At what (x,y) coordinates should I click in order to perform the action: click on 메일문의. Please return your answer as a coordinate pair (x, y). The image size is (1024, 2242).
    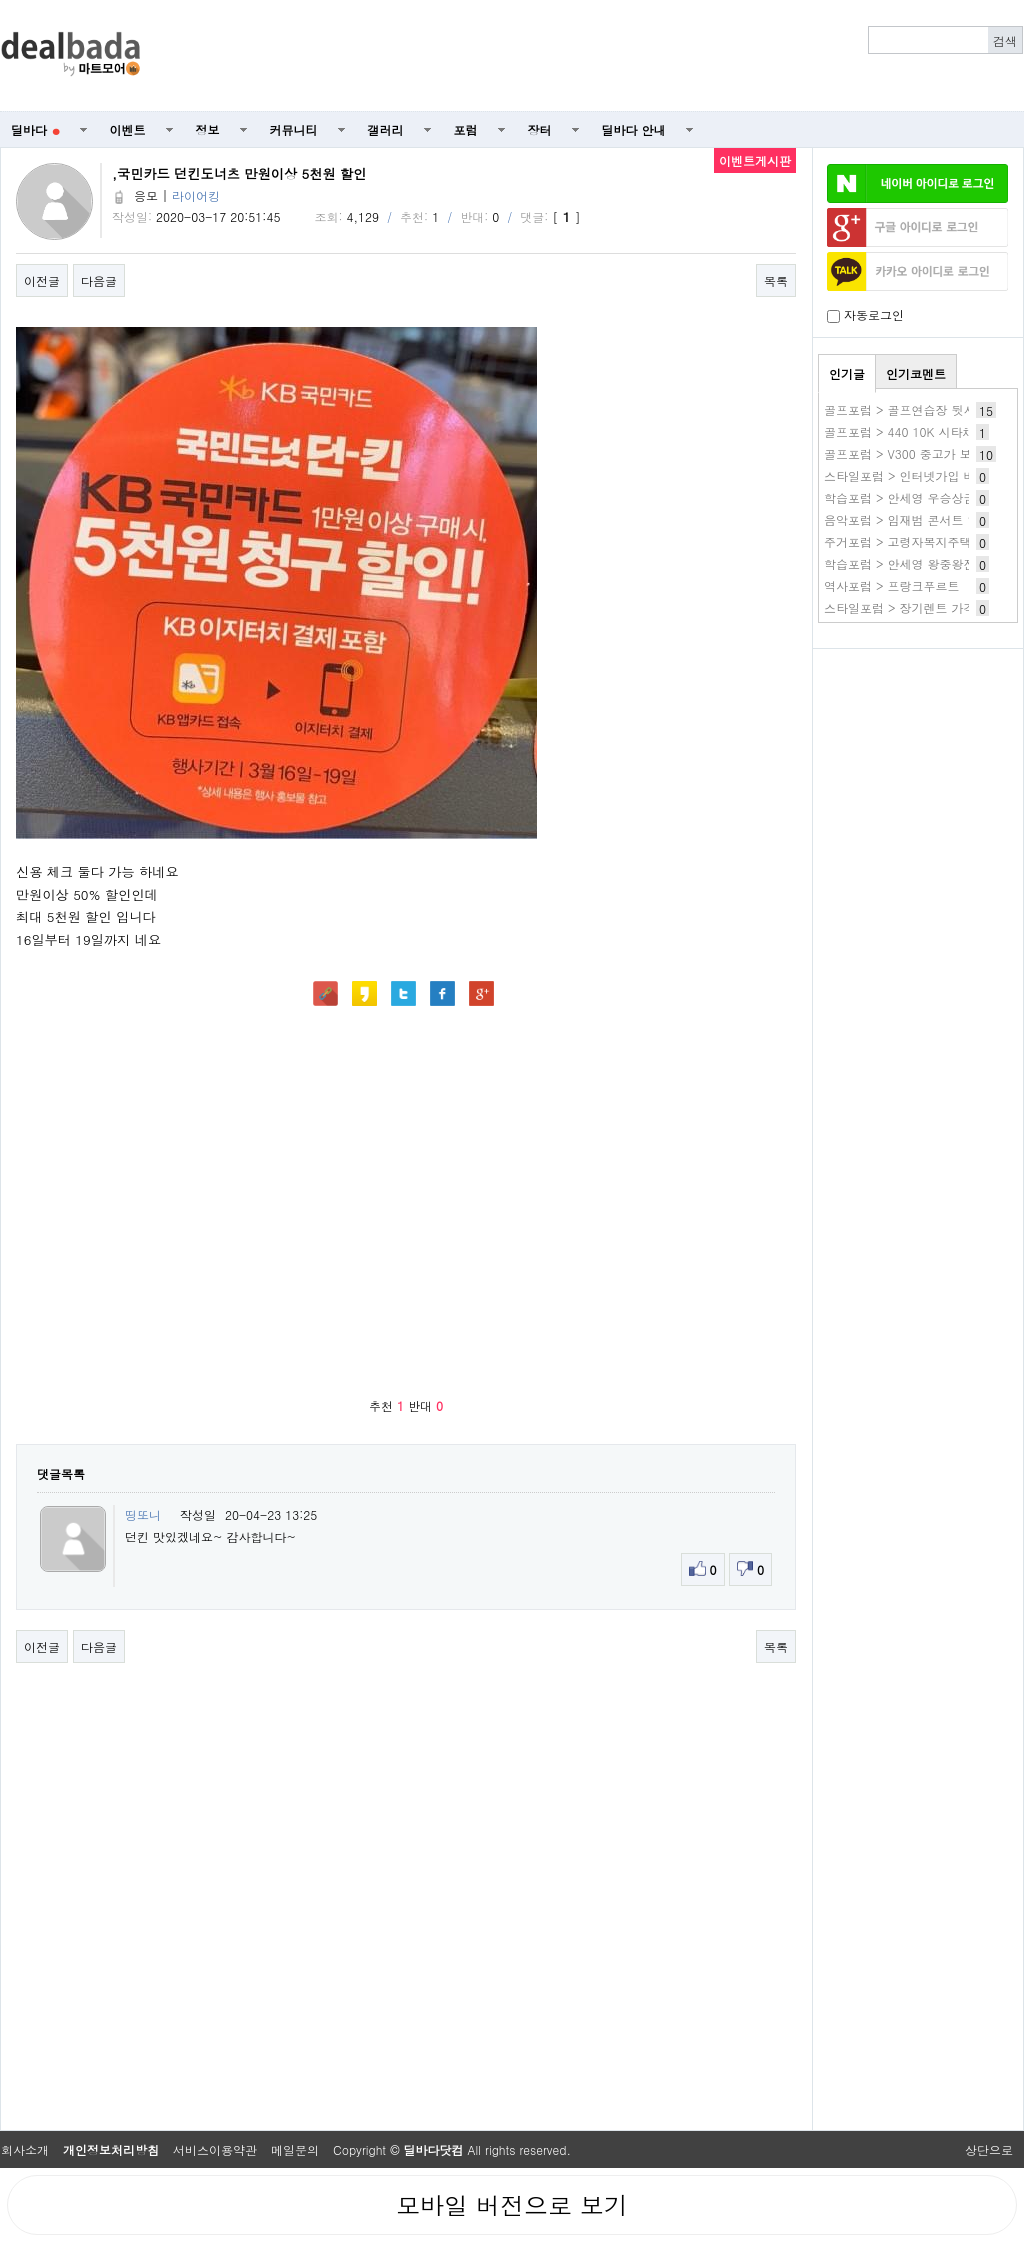
    Looking at the image, I should click on (295, 2149).